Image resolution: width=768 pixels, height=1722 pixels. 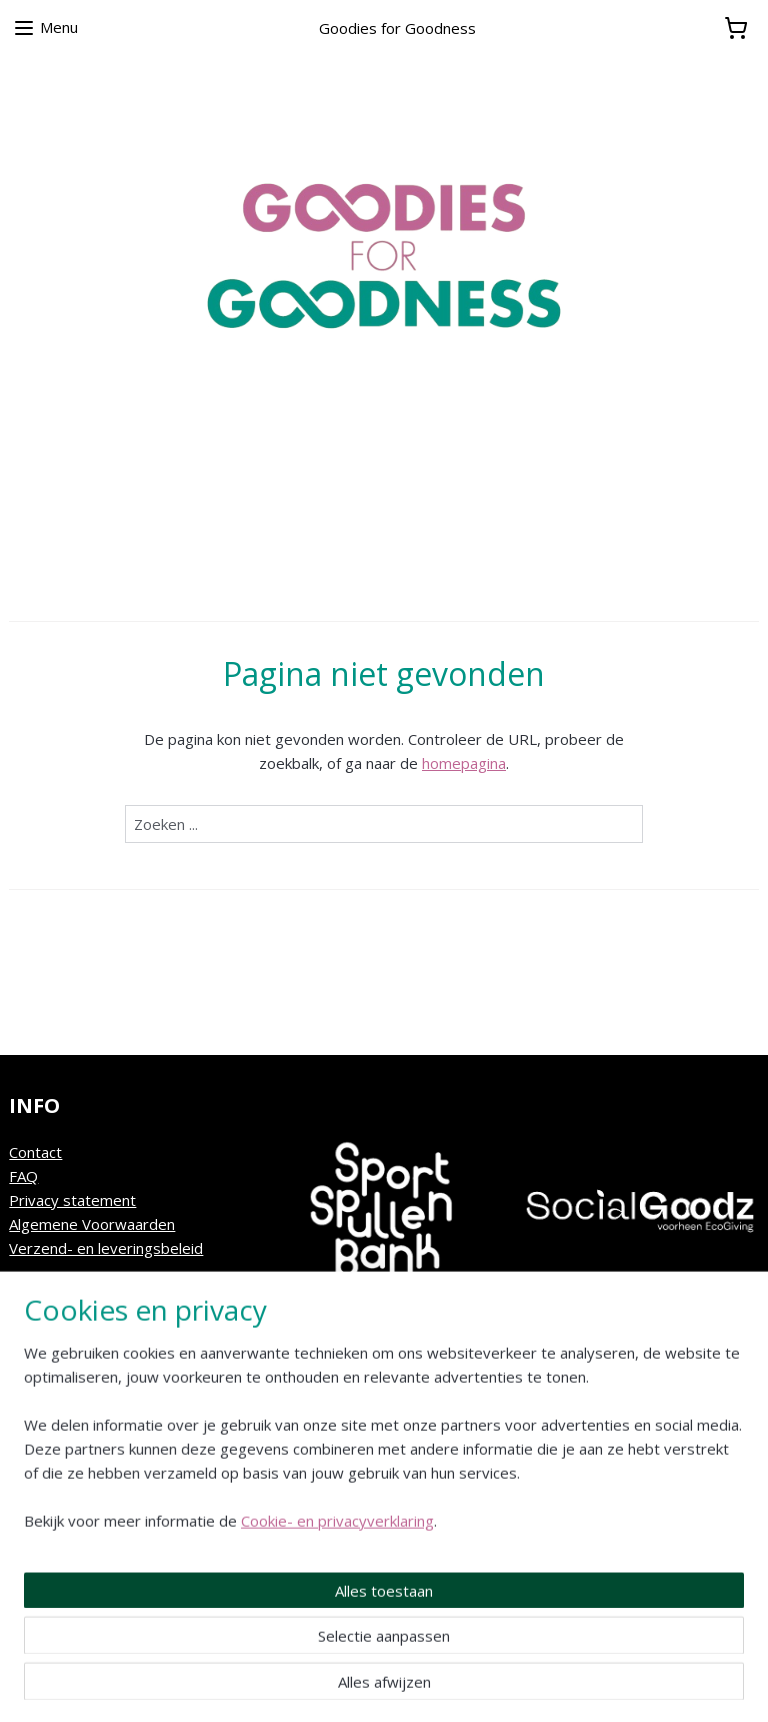 I want to click on Contact, so click(x=35, y=1152).